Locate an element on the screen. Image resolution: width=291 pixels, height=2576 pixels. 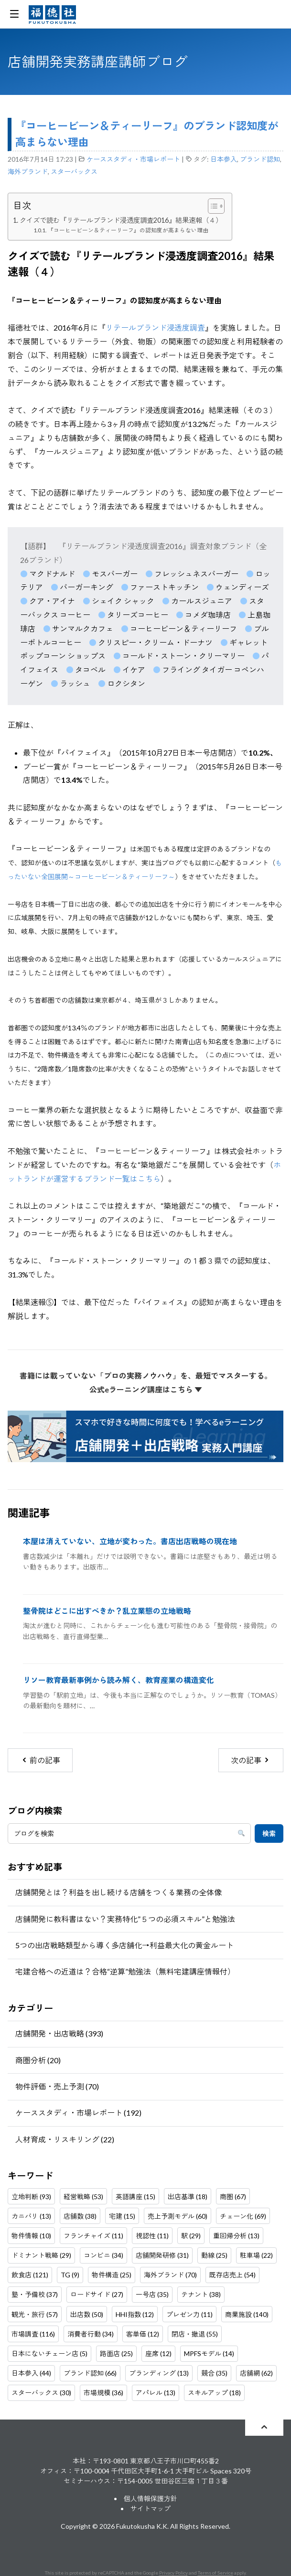
英語講座 (15) is located at coordinates (135, 2196).